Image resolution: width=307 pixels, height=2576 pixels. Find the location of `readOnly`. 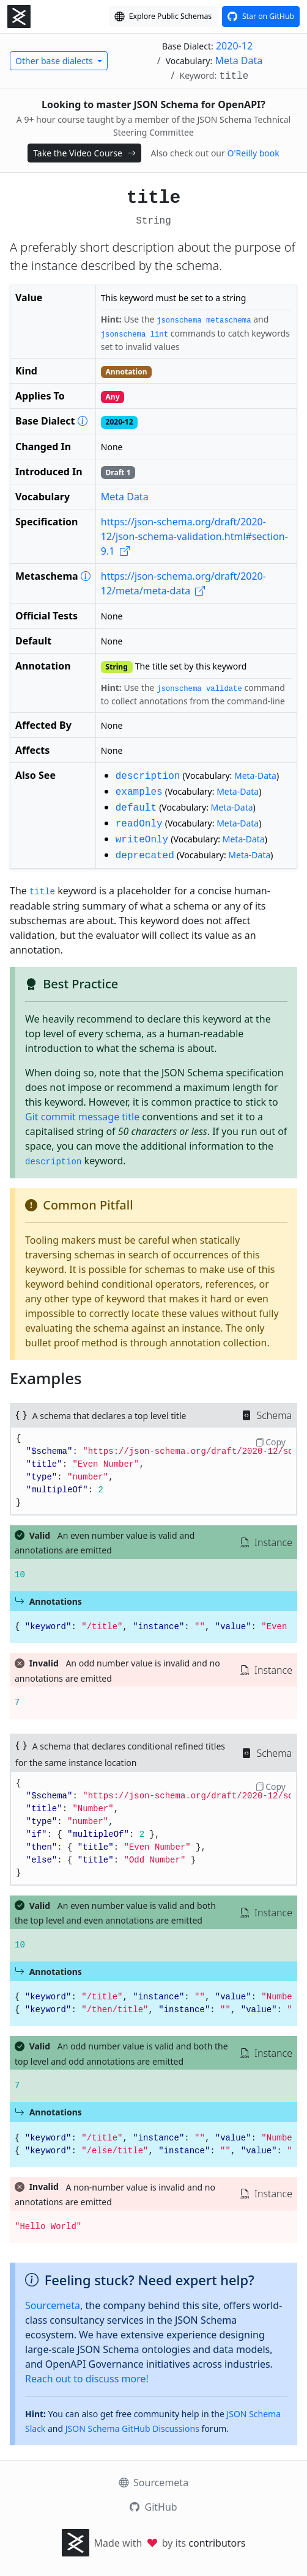

readOnly is located at coordinates (139, 824).